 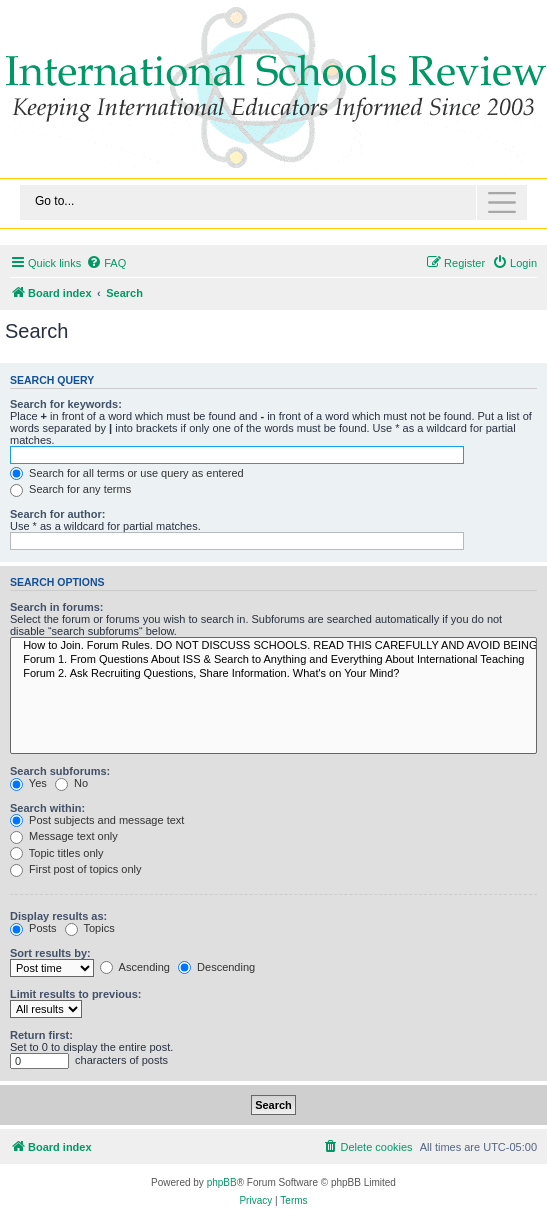 What do you see at coordinates (57, 607) in the screenshot?
I see `Search in forums:` at bounding box center [57, 607].